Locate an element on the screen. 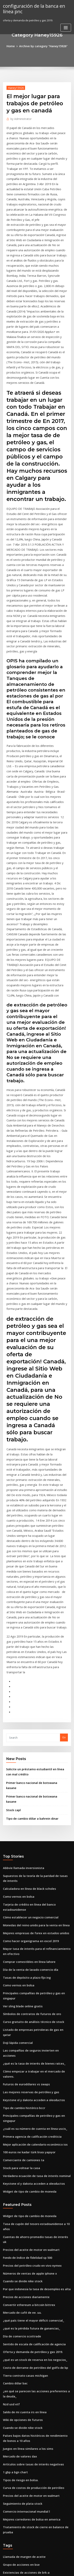 Image resolution: width=74 pixels, height=2576 pixels. Convertir ethereum a bitcoin bittrex is located at coordinates (25, 1968).